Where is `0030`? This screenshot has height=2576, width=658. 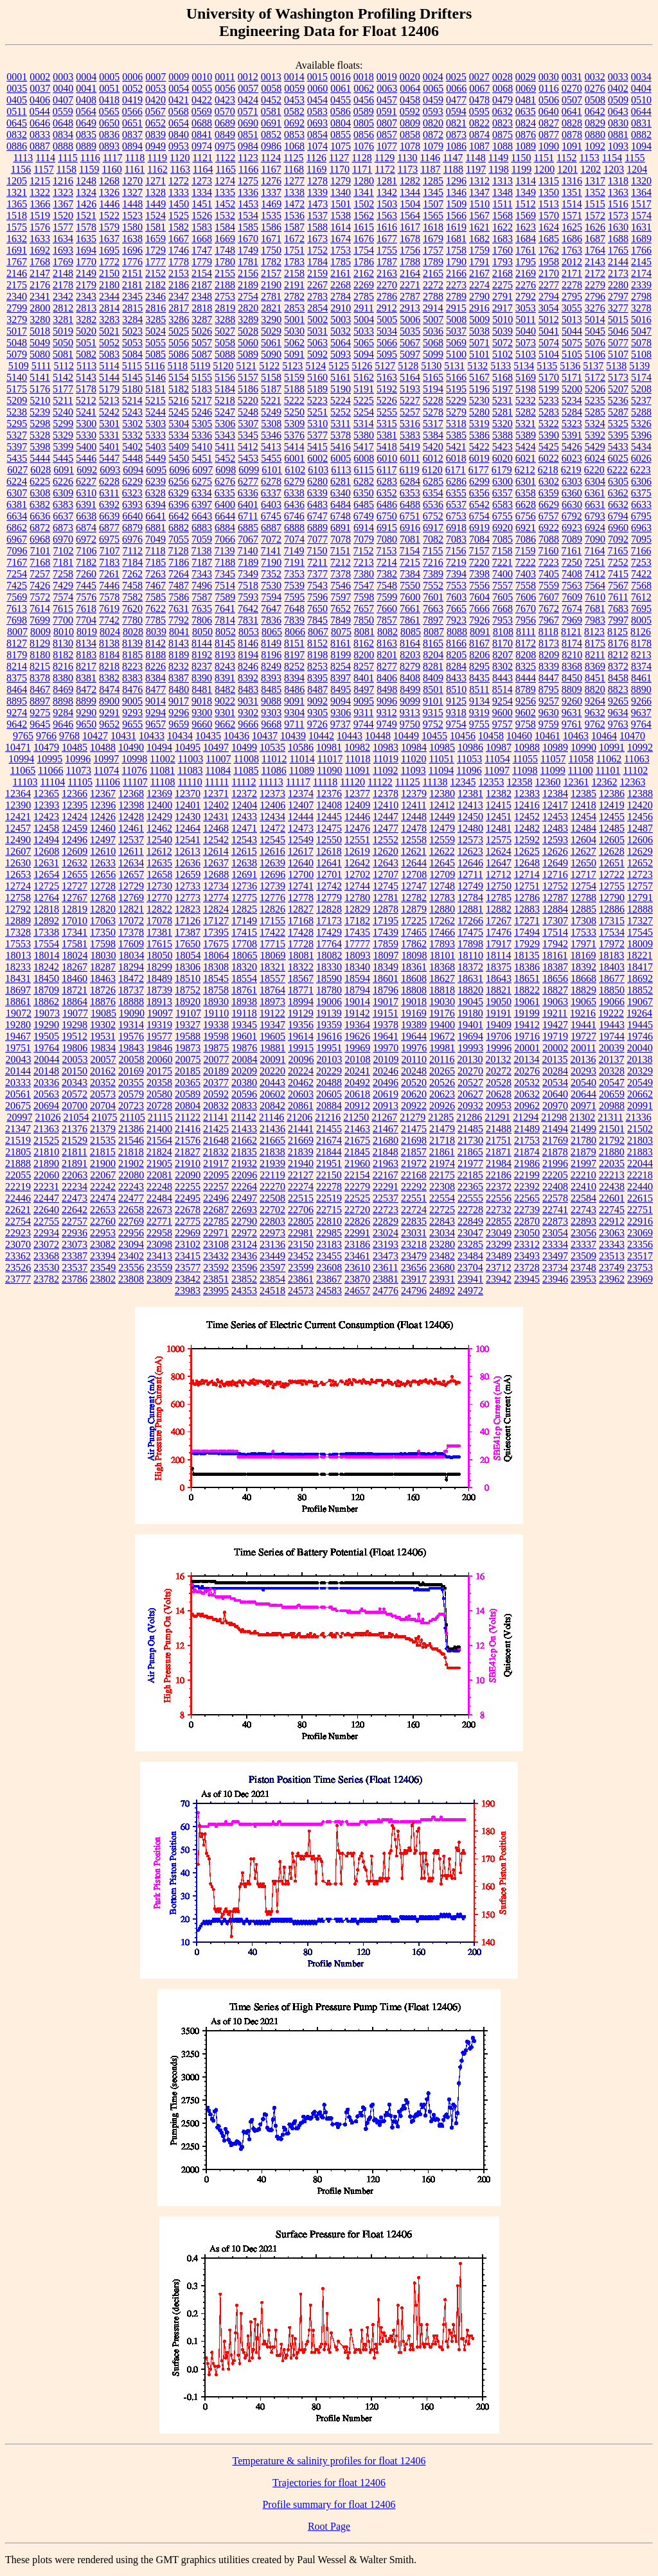
0030 is located at coordinates (548, 76).